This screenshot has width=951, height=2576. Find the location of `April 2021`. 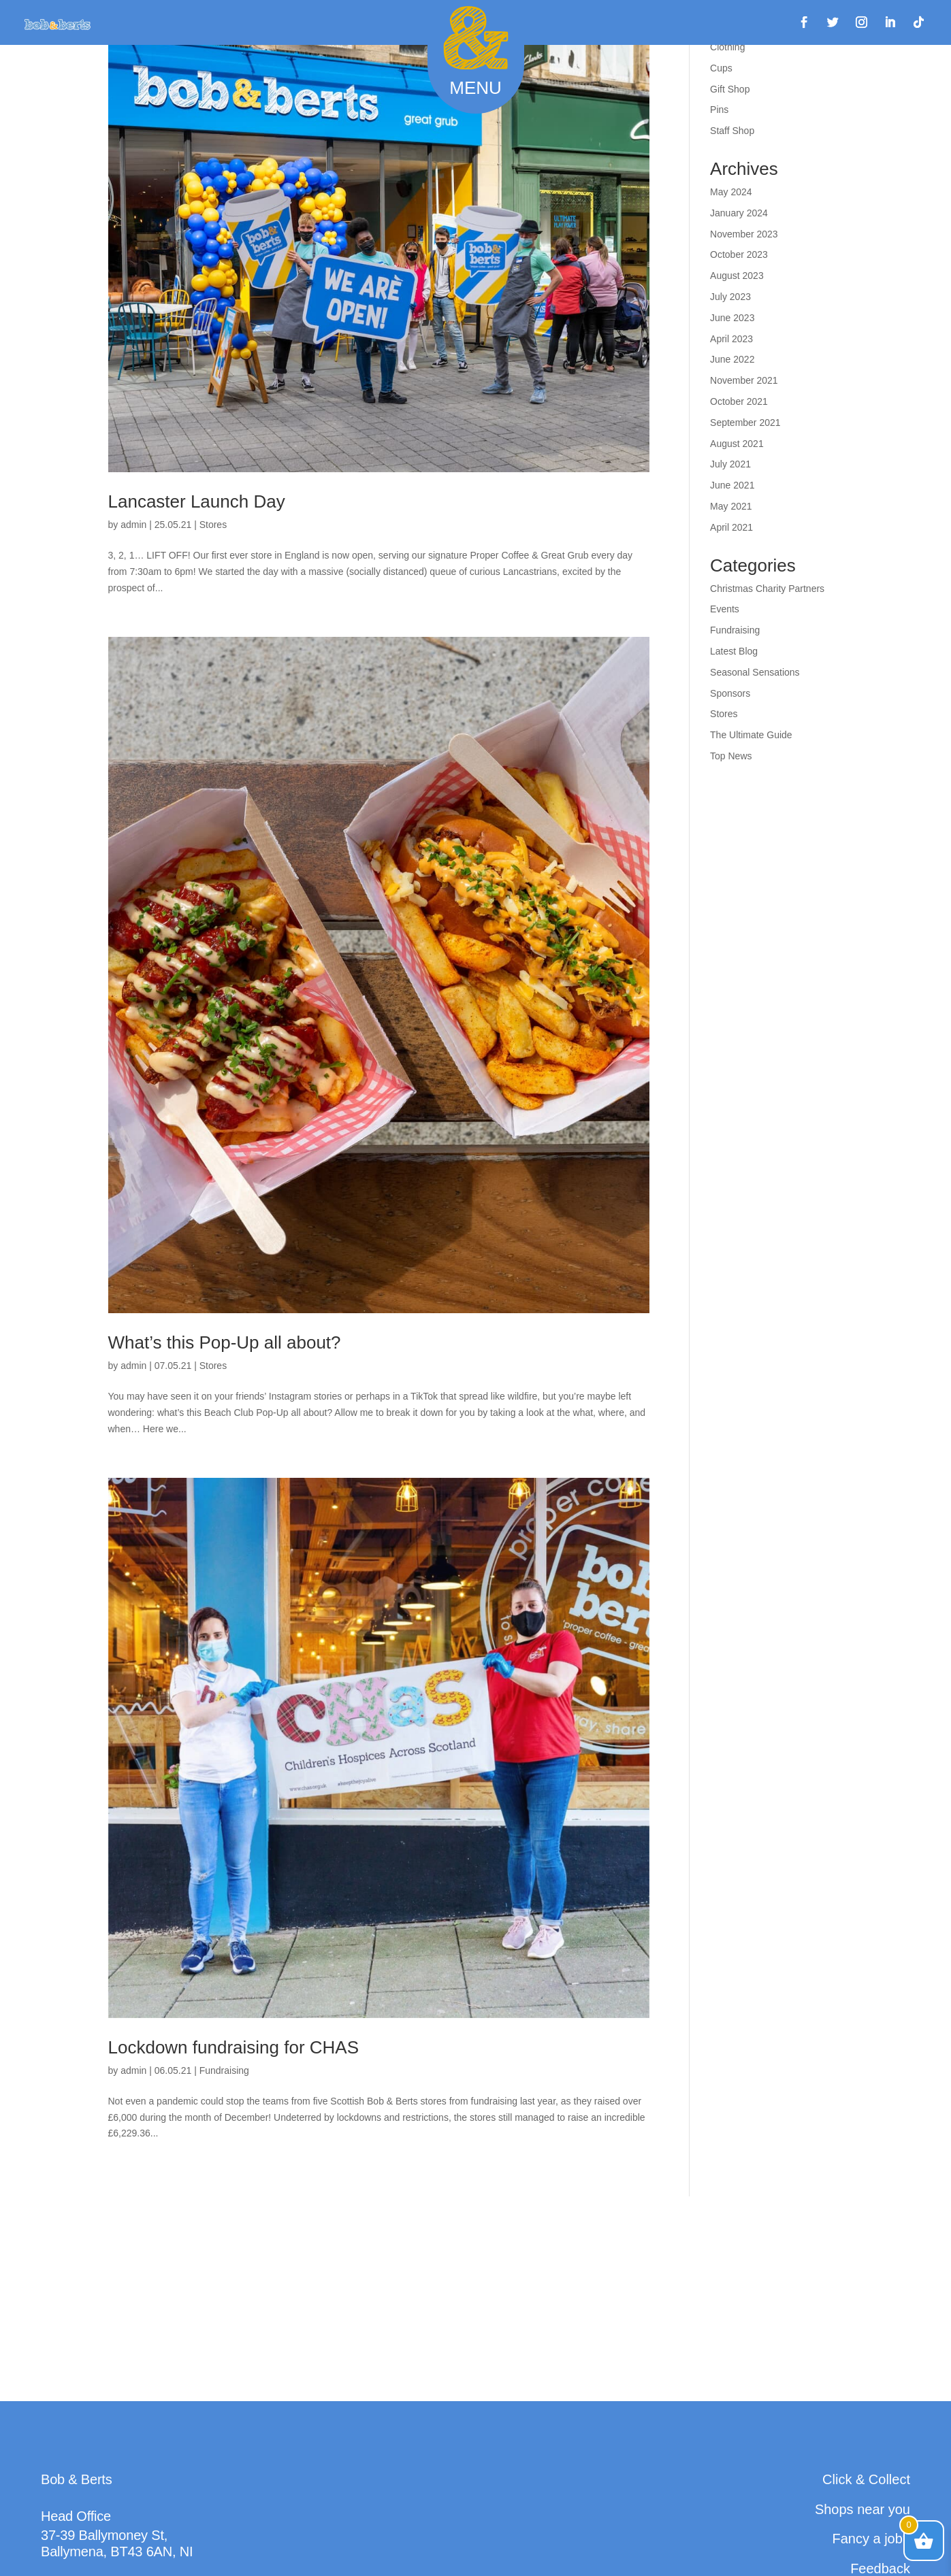

April 2021 is located at coordinates (731, 527).